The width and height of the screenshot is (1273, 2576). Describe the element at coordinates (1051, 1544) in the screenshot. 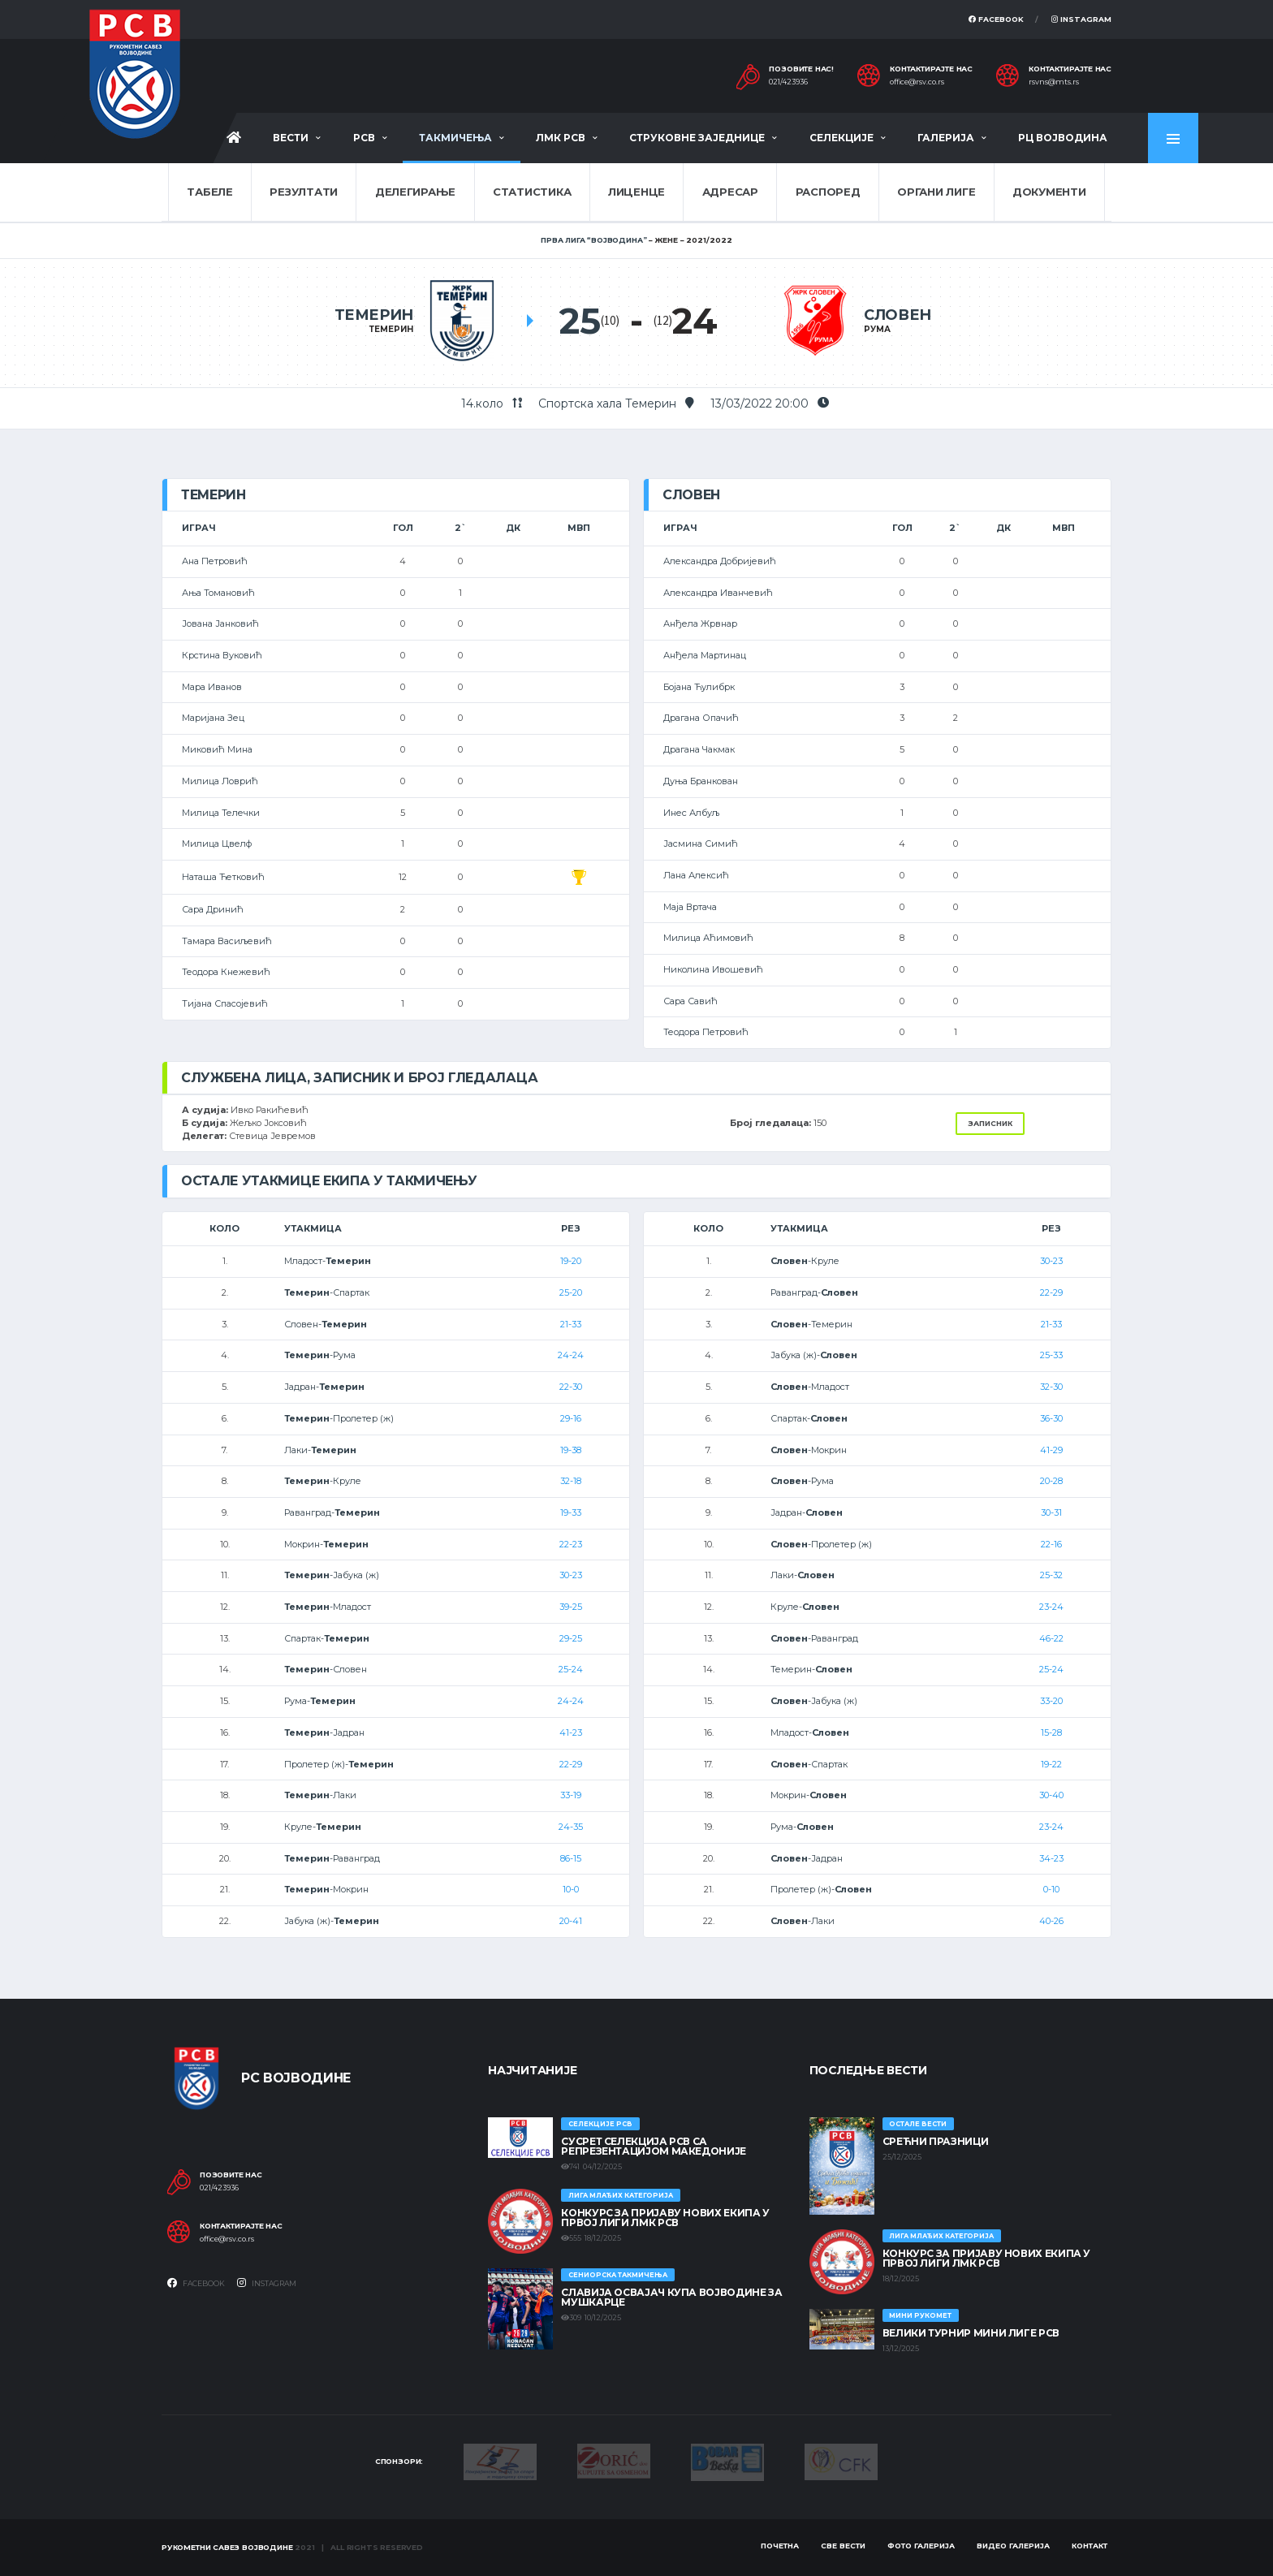

I see `22-16` at that location.